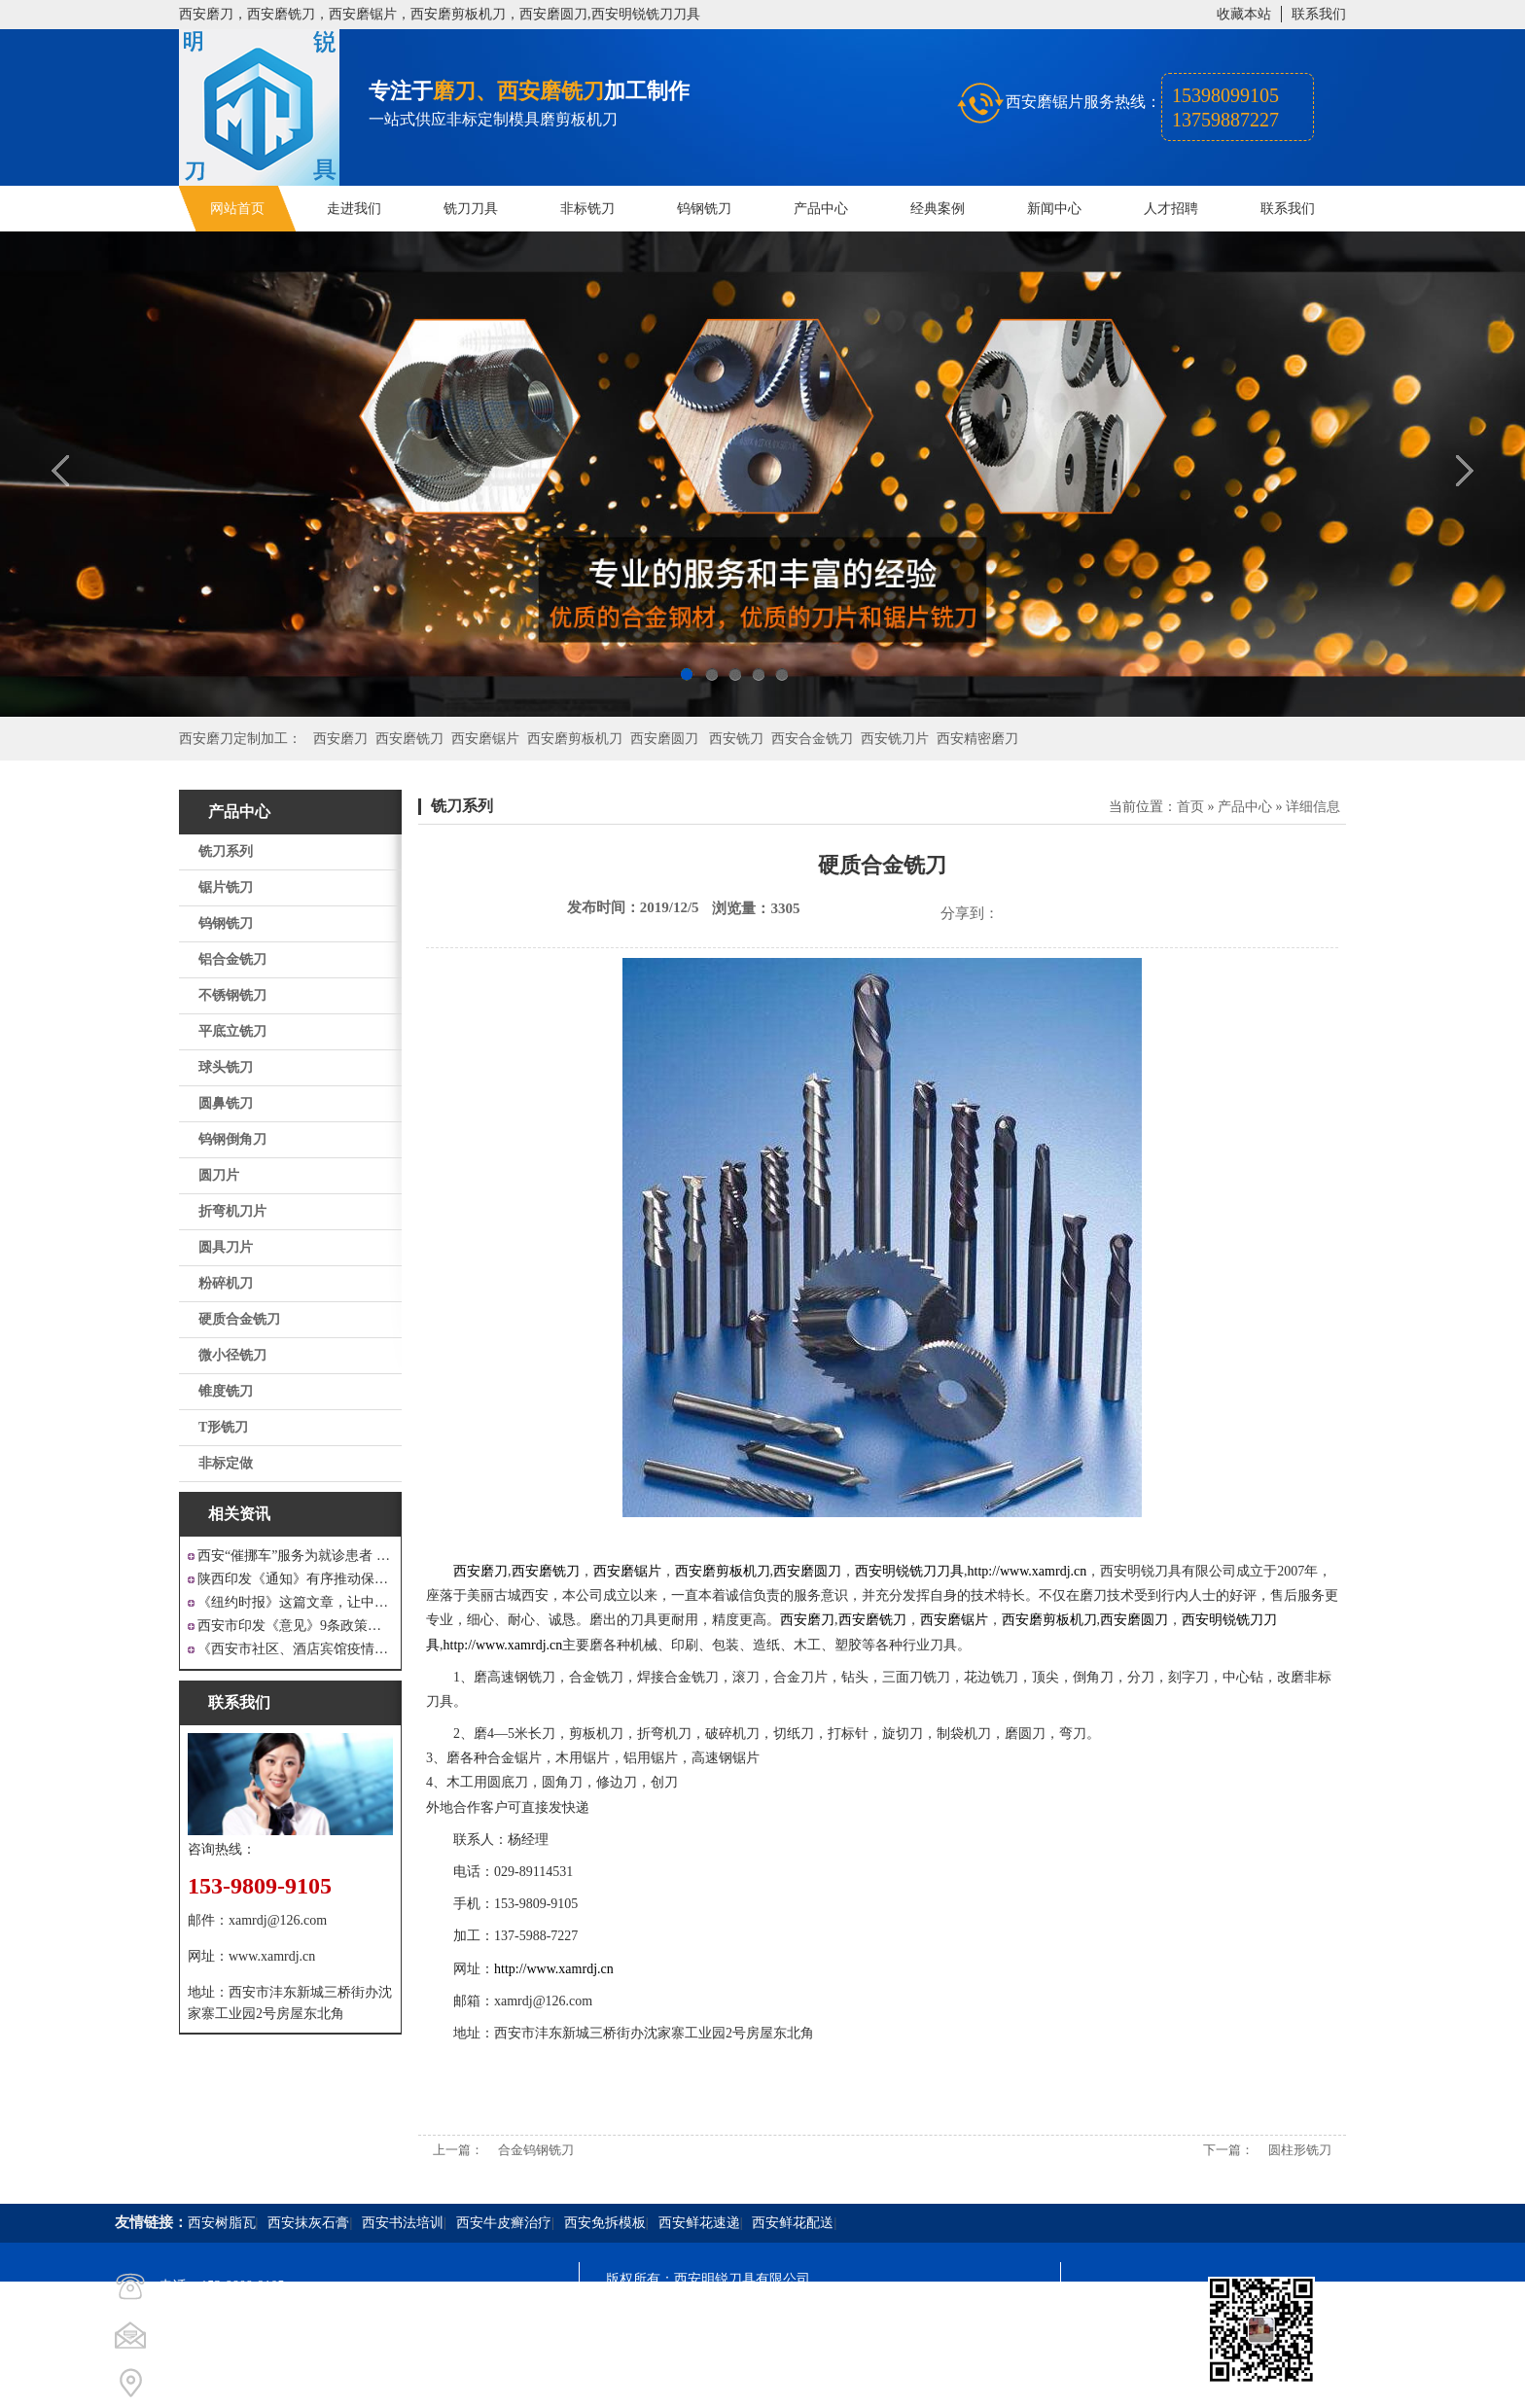  I want to click on 西安书法培训, so click(402, 2222).